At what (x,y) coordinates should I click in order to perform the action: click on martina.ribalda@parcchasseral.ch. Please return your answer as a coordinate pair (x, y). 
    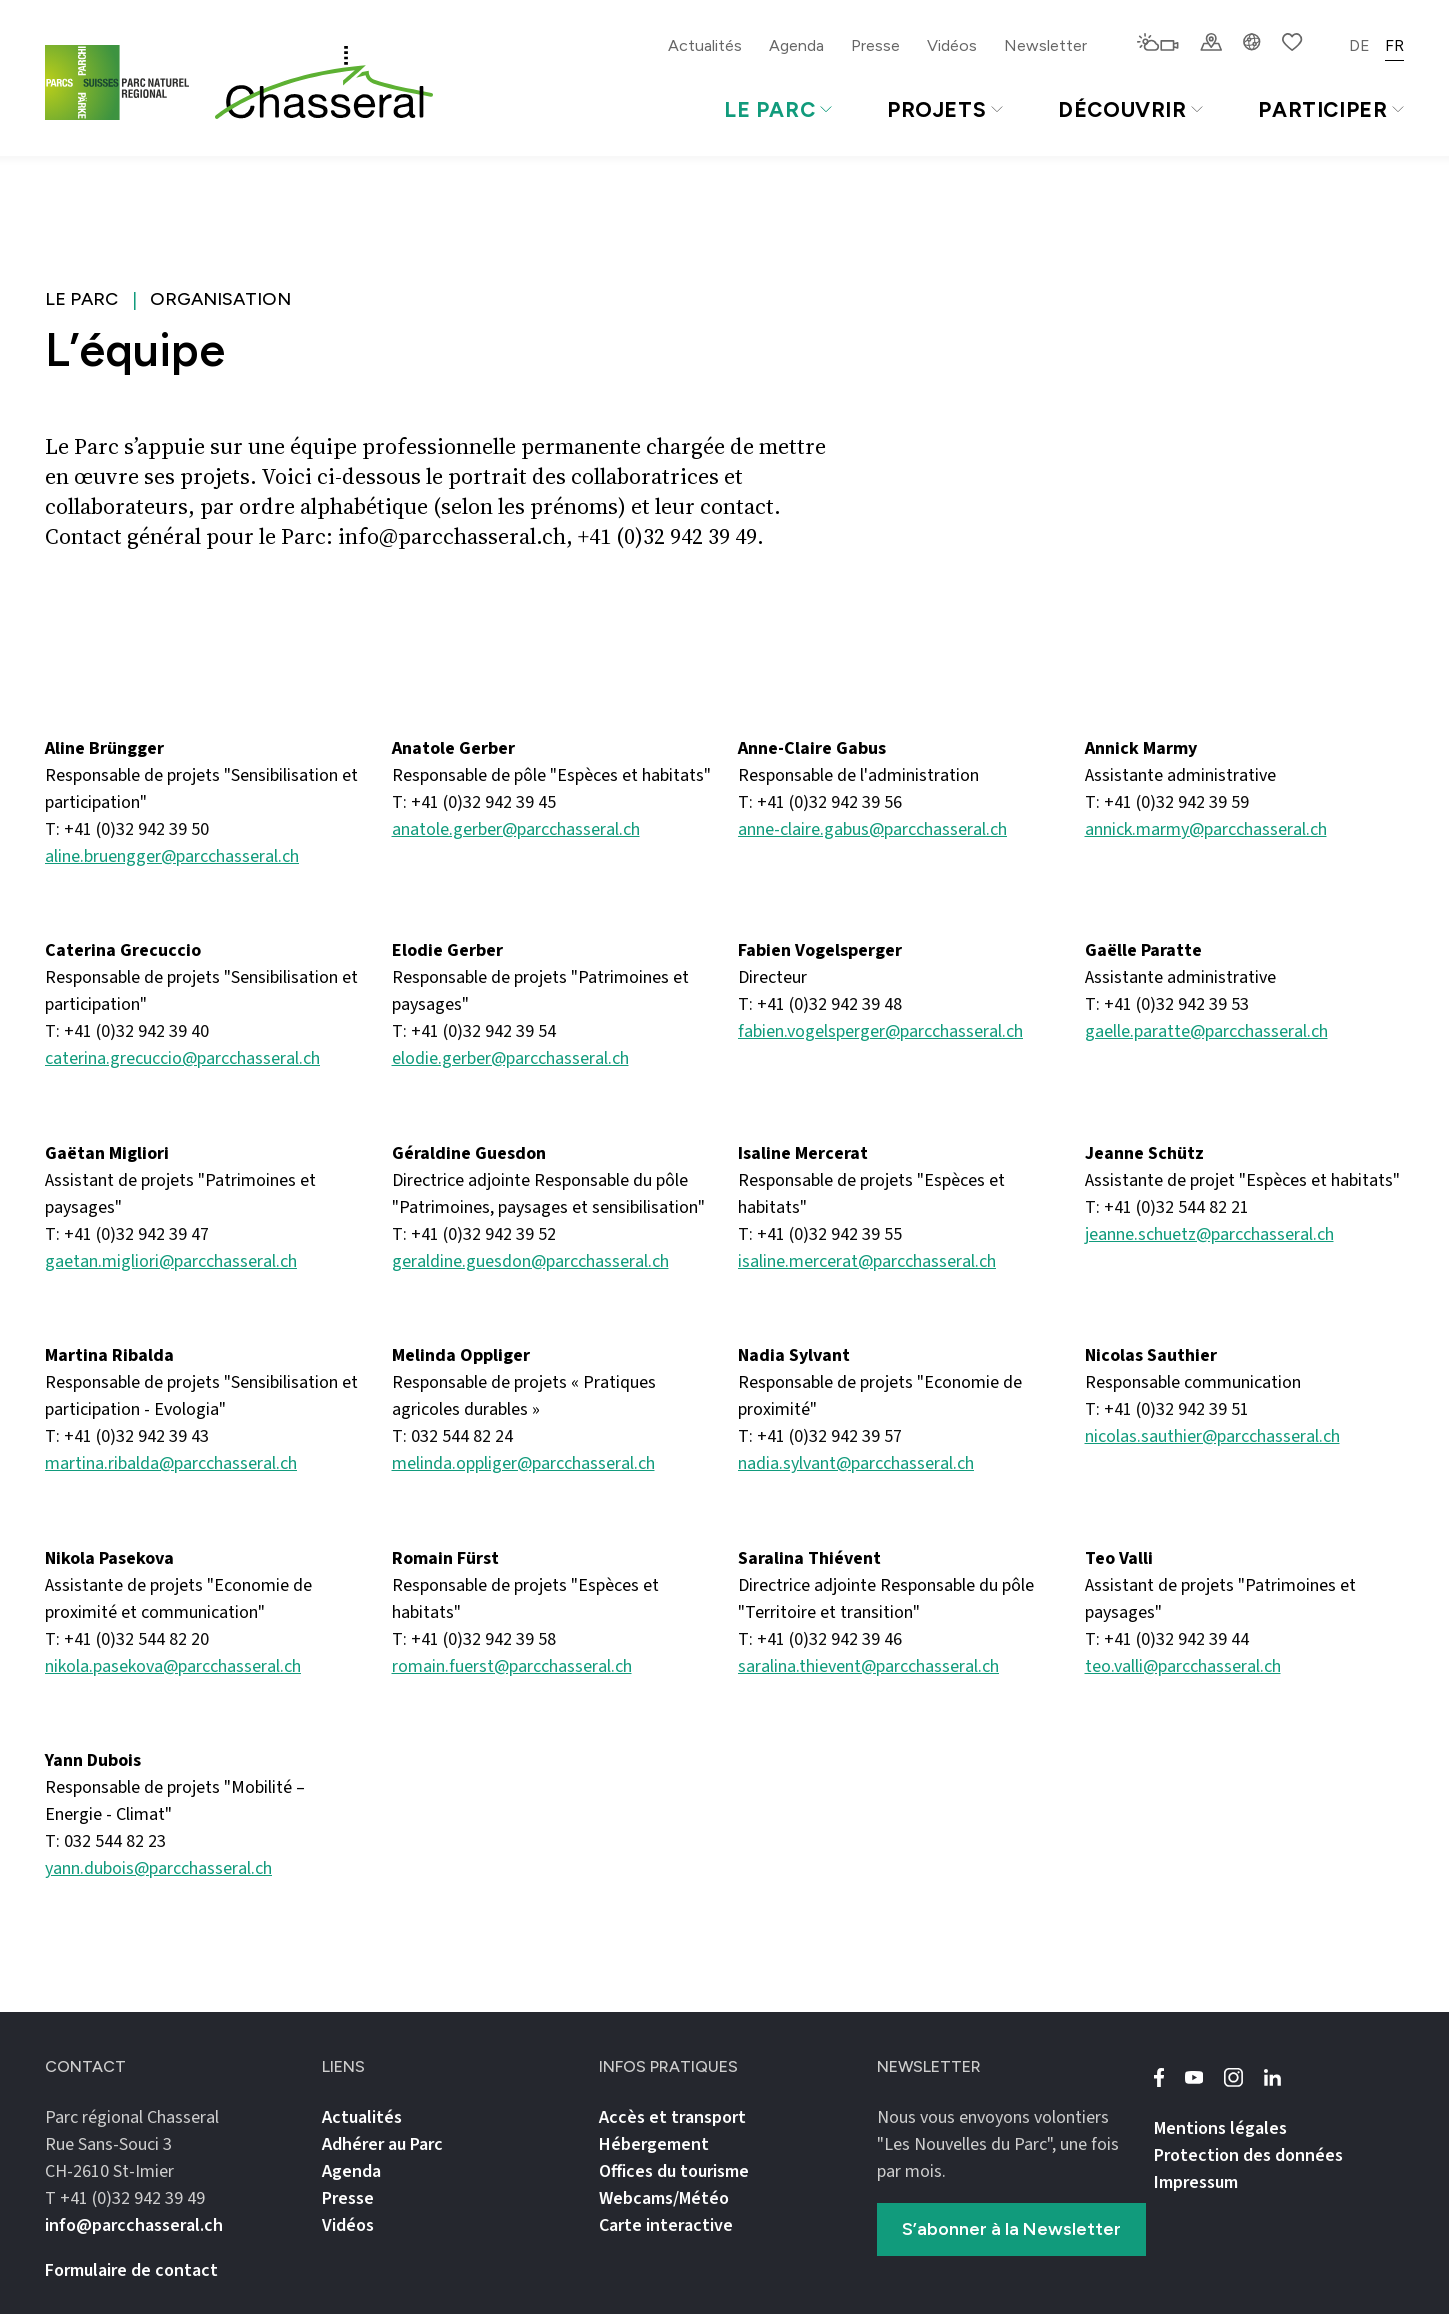
    Looking at the image, I should click on (171, 1463).